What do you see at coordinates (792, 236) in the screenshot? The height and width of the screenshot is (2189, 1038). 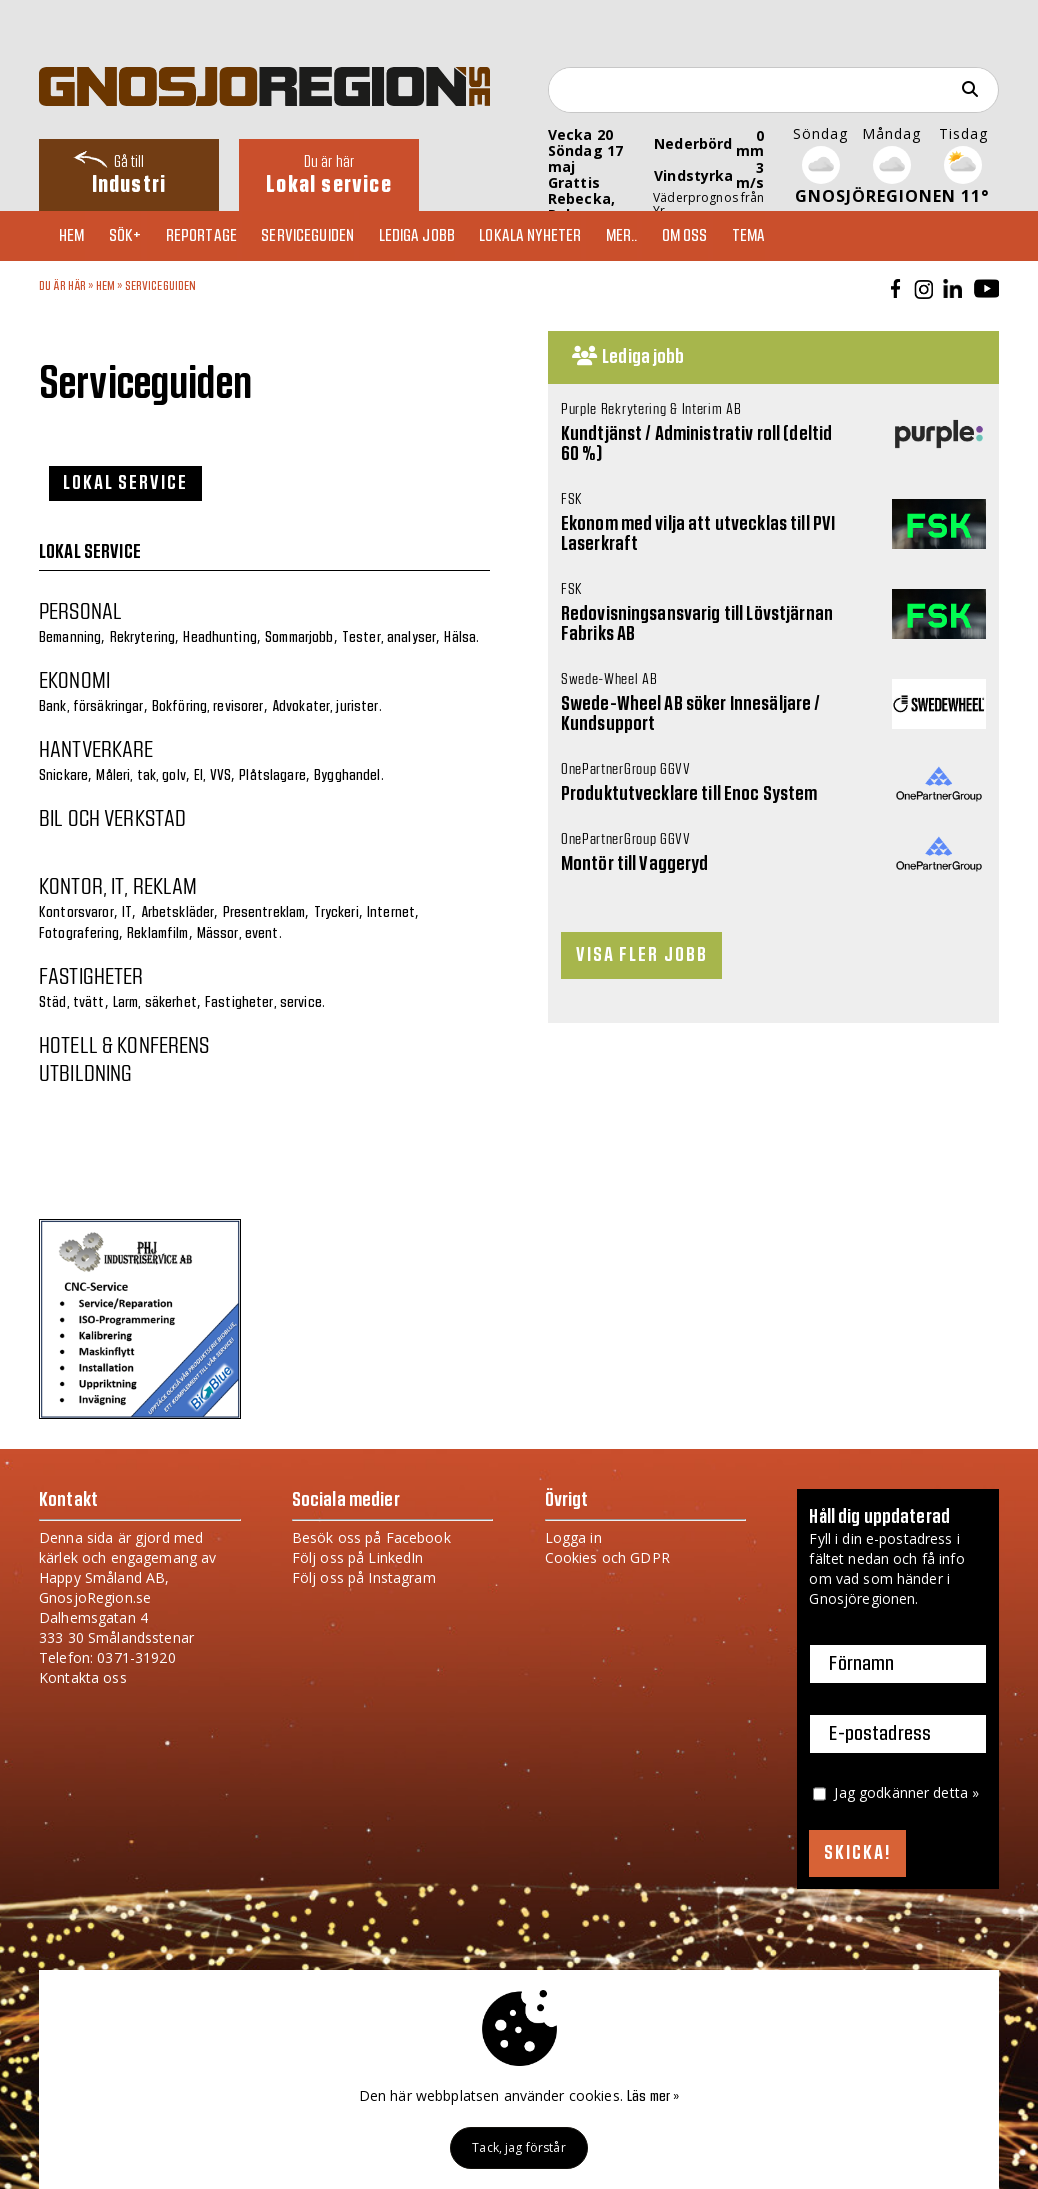 I see `TEMA` at bounding box center [792, 236].